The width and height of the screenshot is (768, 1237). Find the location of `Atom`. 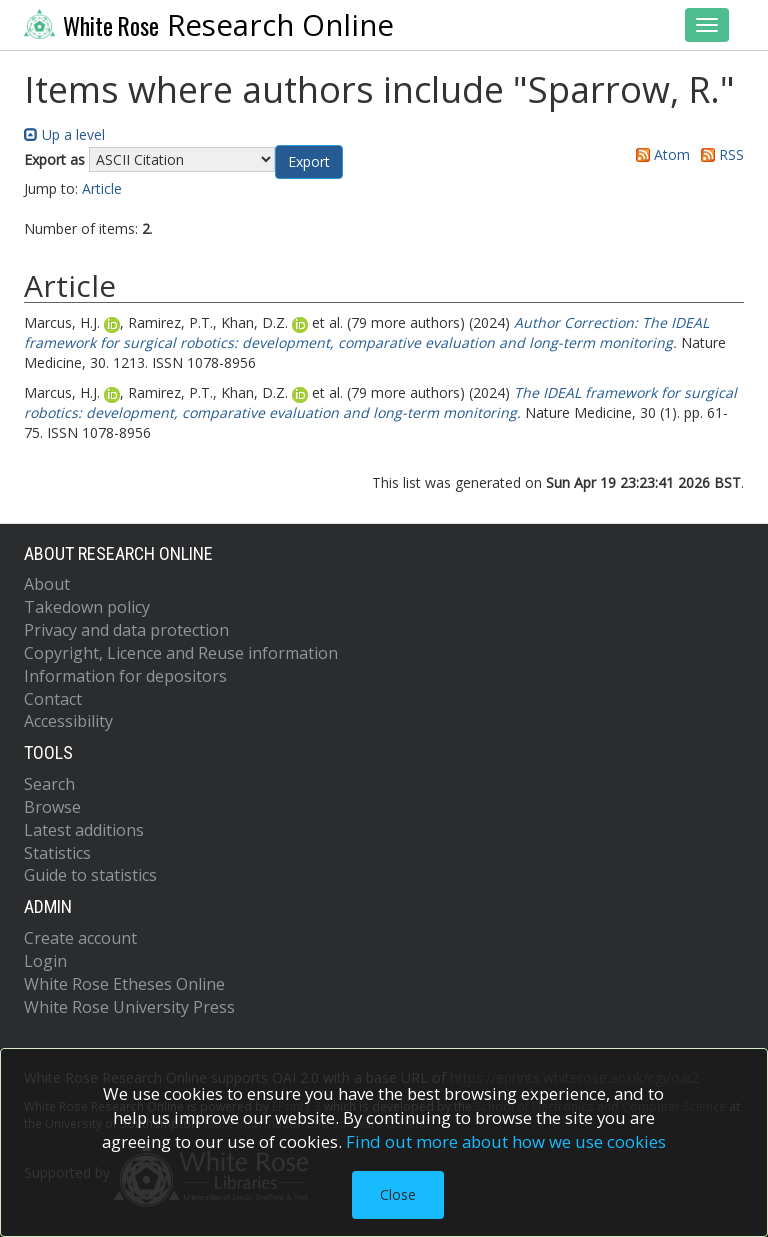

Atom is located at coordinates (659, 154).